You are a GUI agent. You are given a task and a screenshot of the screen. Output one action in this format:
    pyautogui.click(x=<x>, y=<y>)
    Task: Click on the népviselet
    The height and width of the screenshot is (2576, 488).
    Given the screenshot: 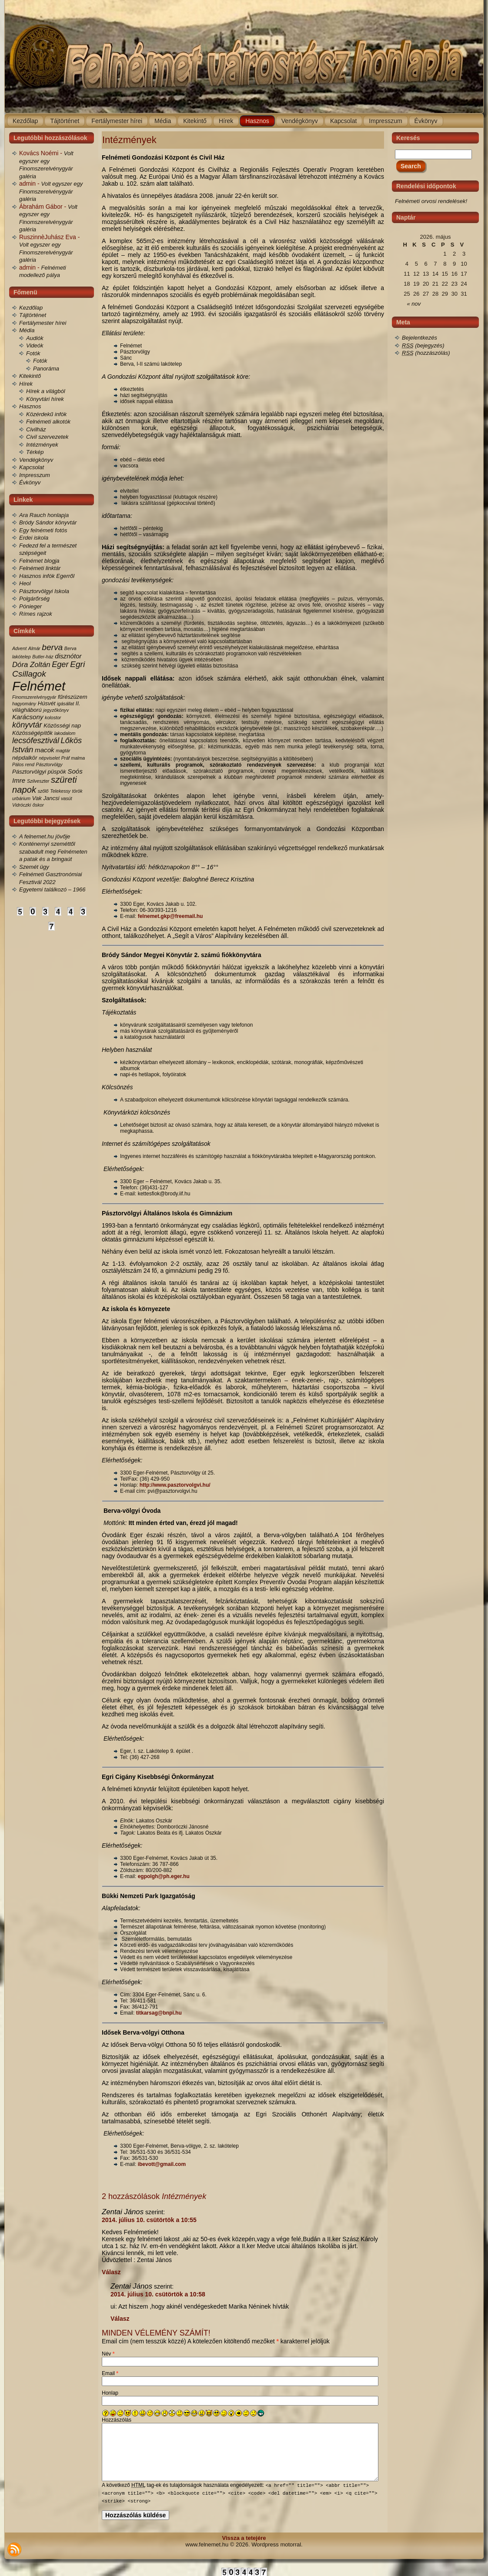 What is the action you would take?
    pyautogui.click(x=49, y=758)
    